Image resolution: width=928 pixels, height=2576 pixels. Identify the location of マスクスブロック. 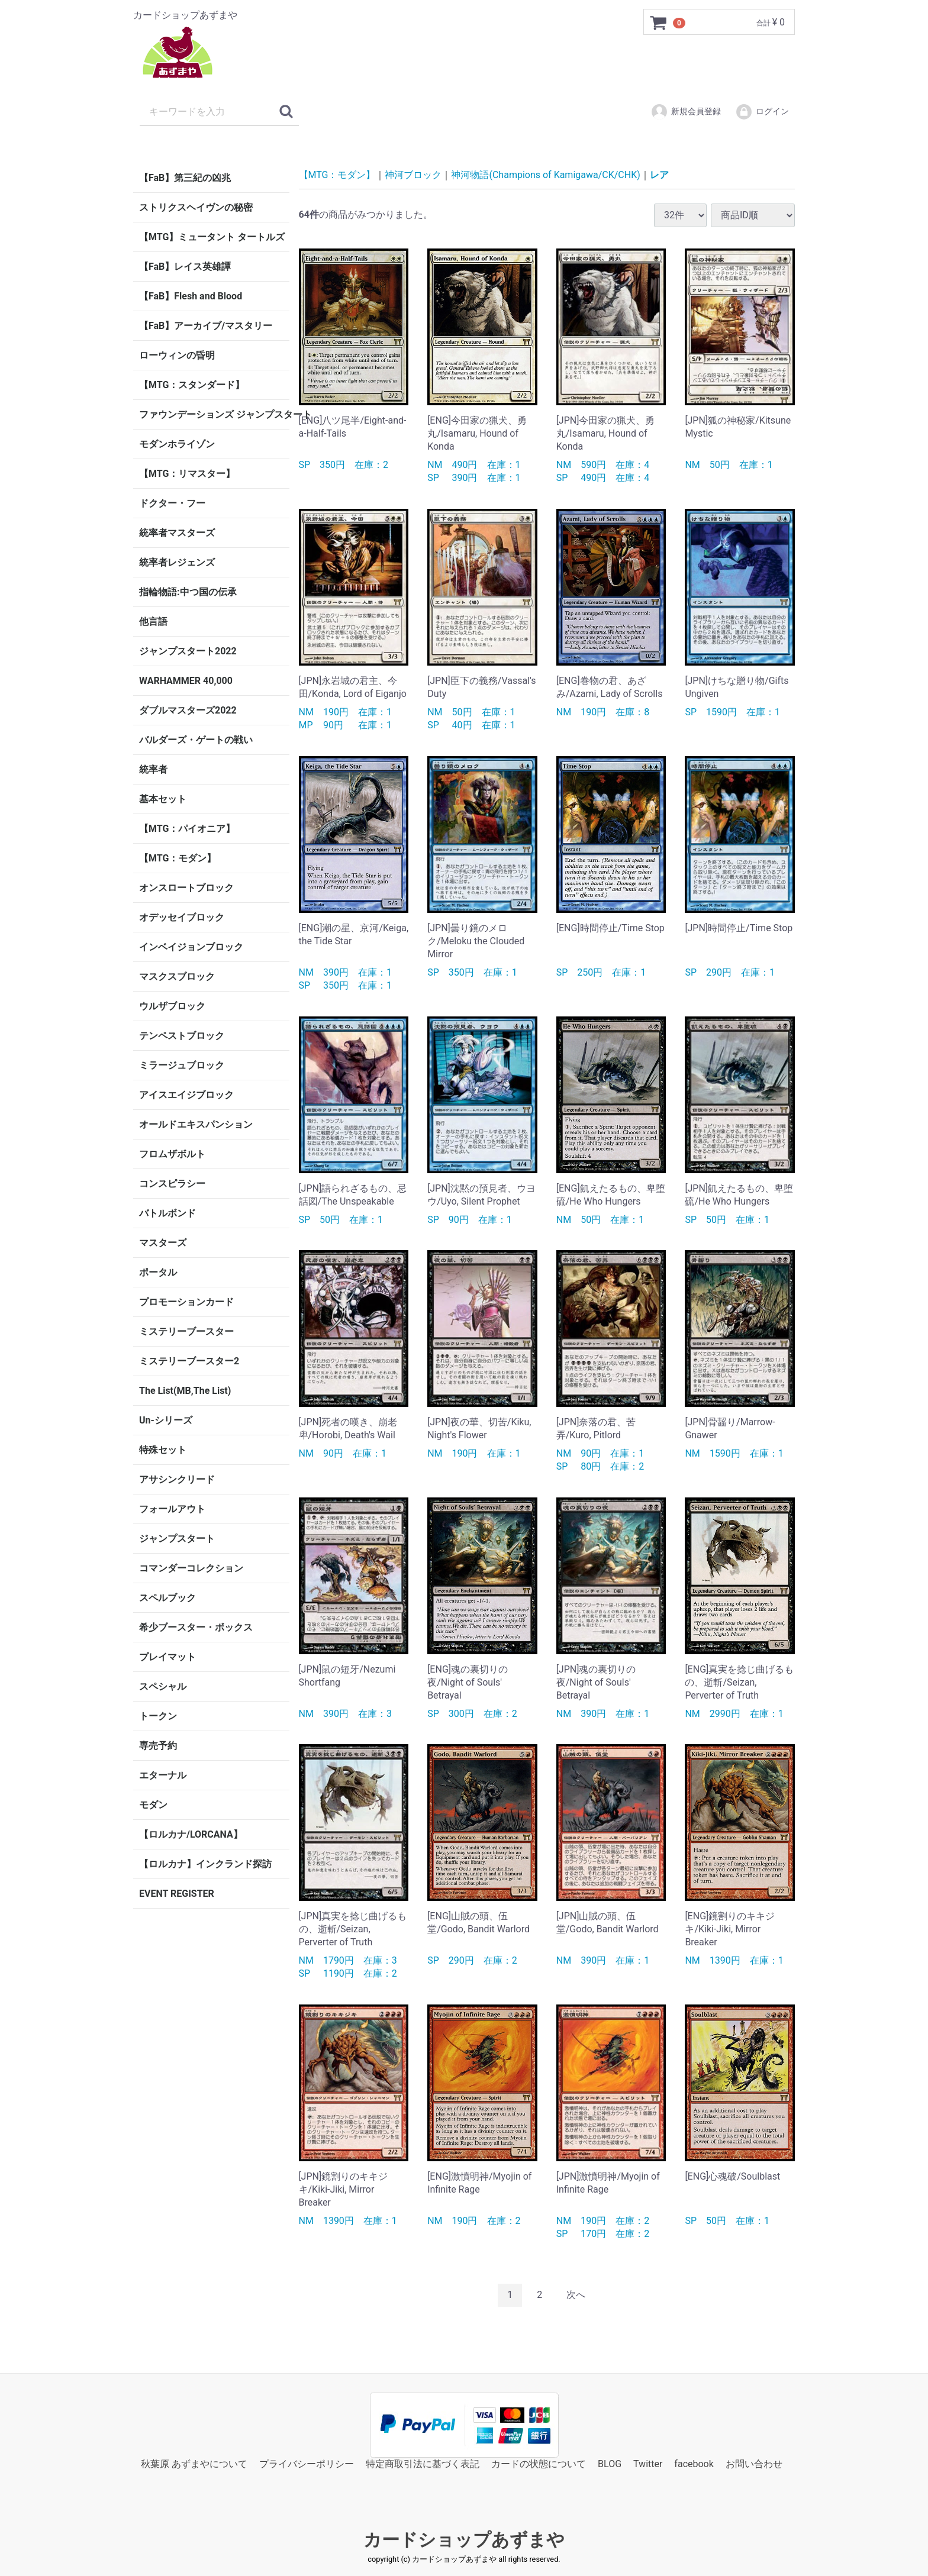
(177, 976).